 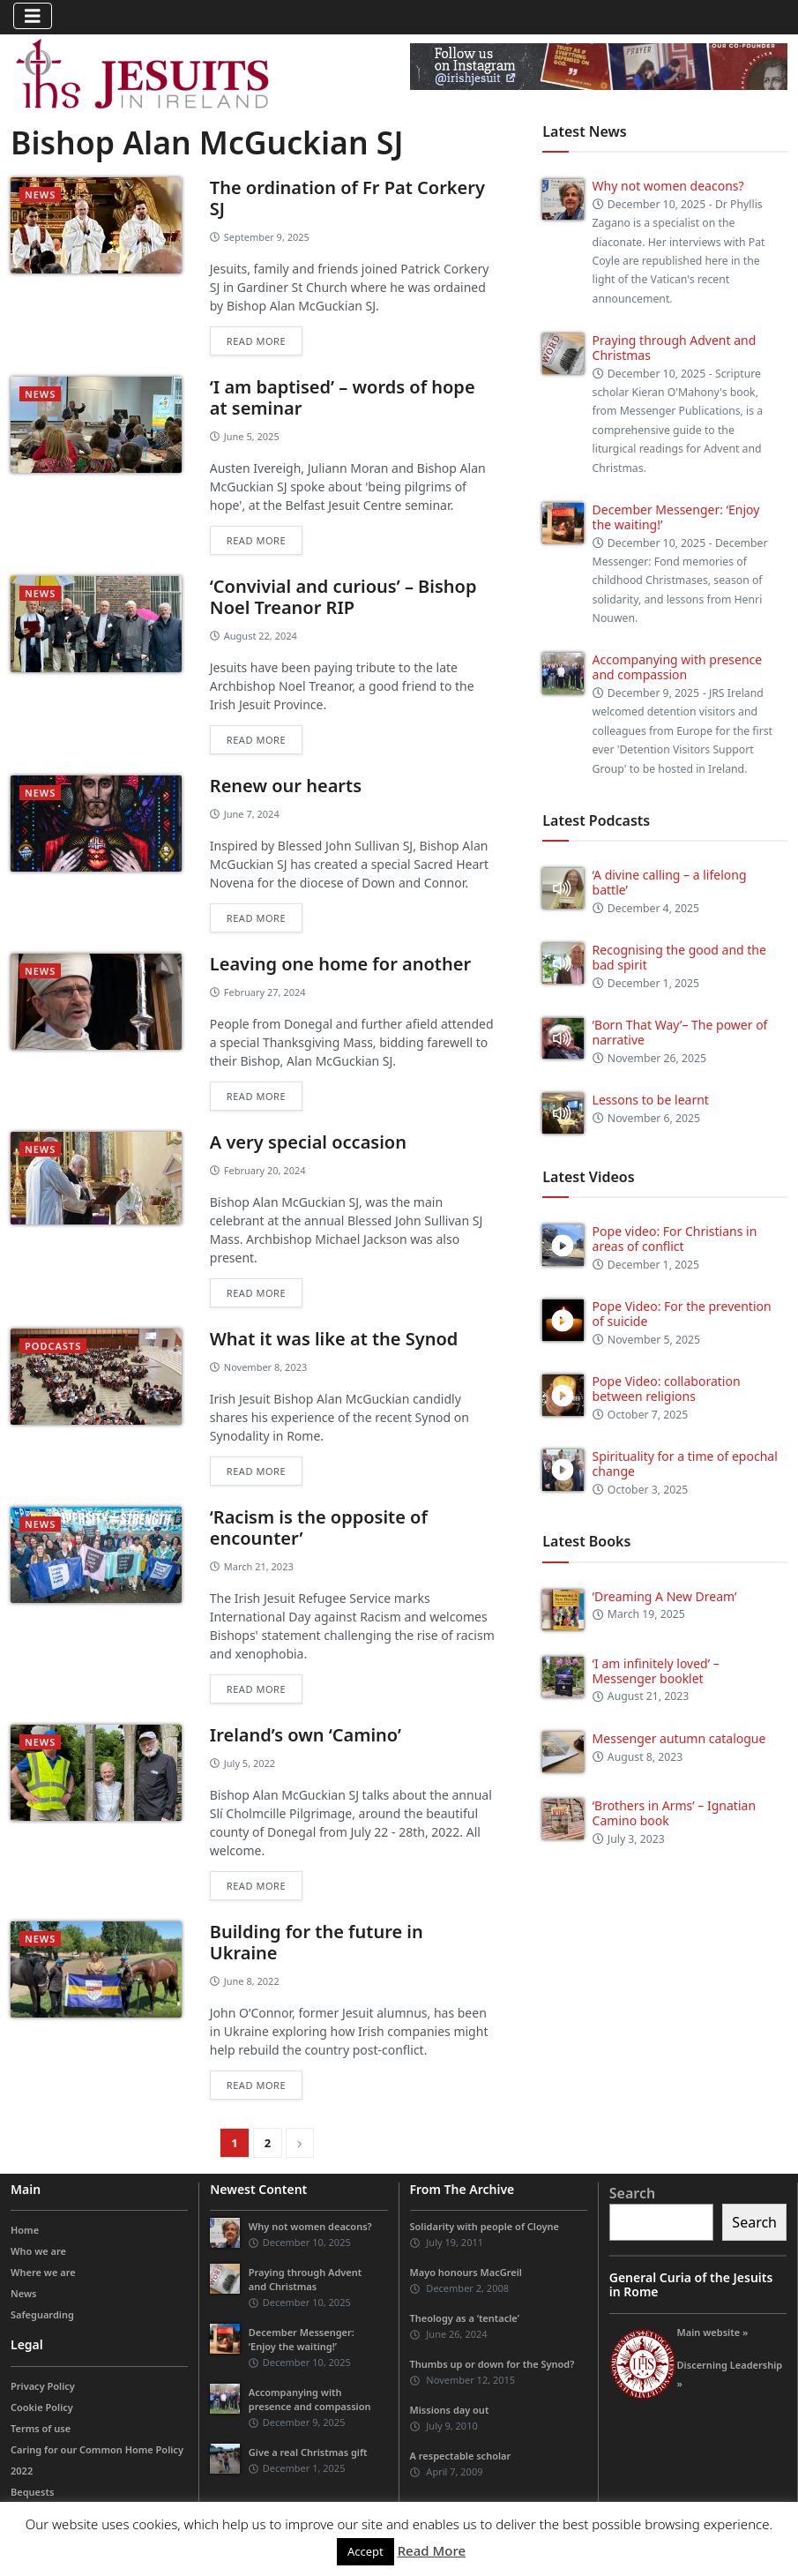 What do you see at coordinates (682, 1313) in the screenshot?
I see `Pope Video: For the prevention of suicide` at bounding box center [682, 1313].